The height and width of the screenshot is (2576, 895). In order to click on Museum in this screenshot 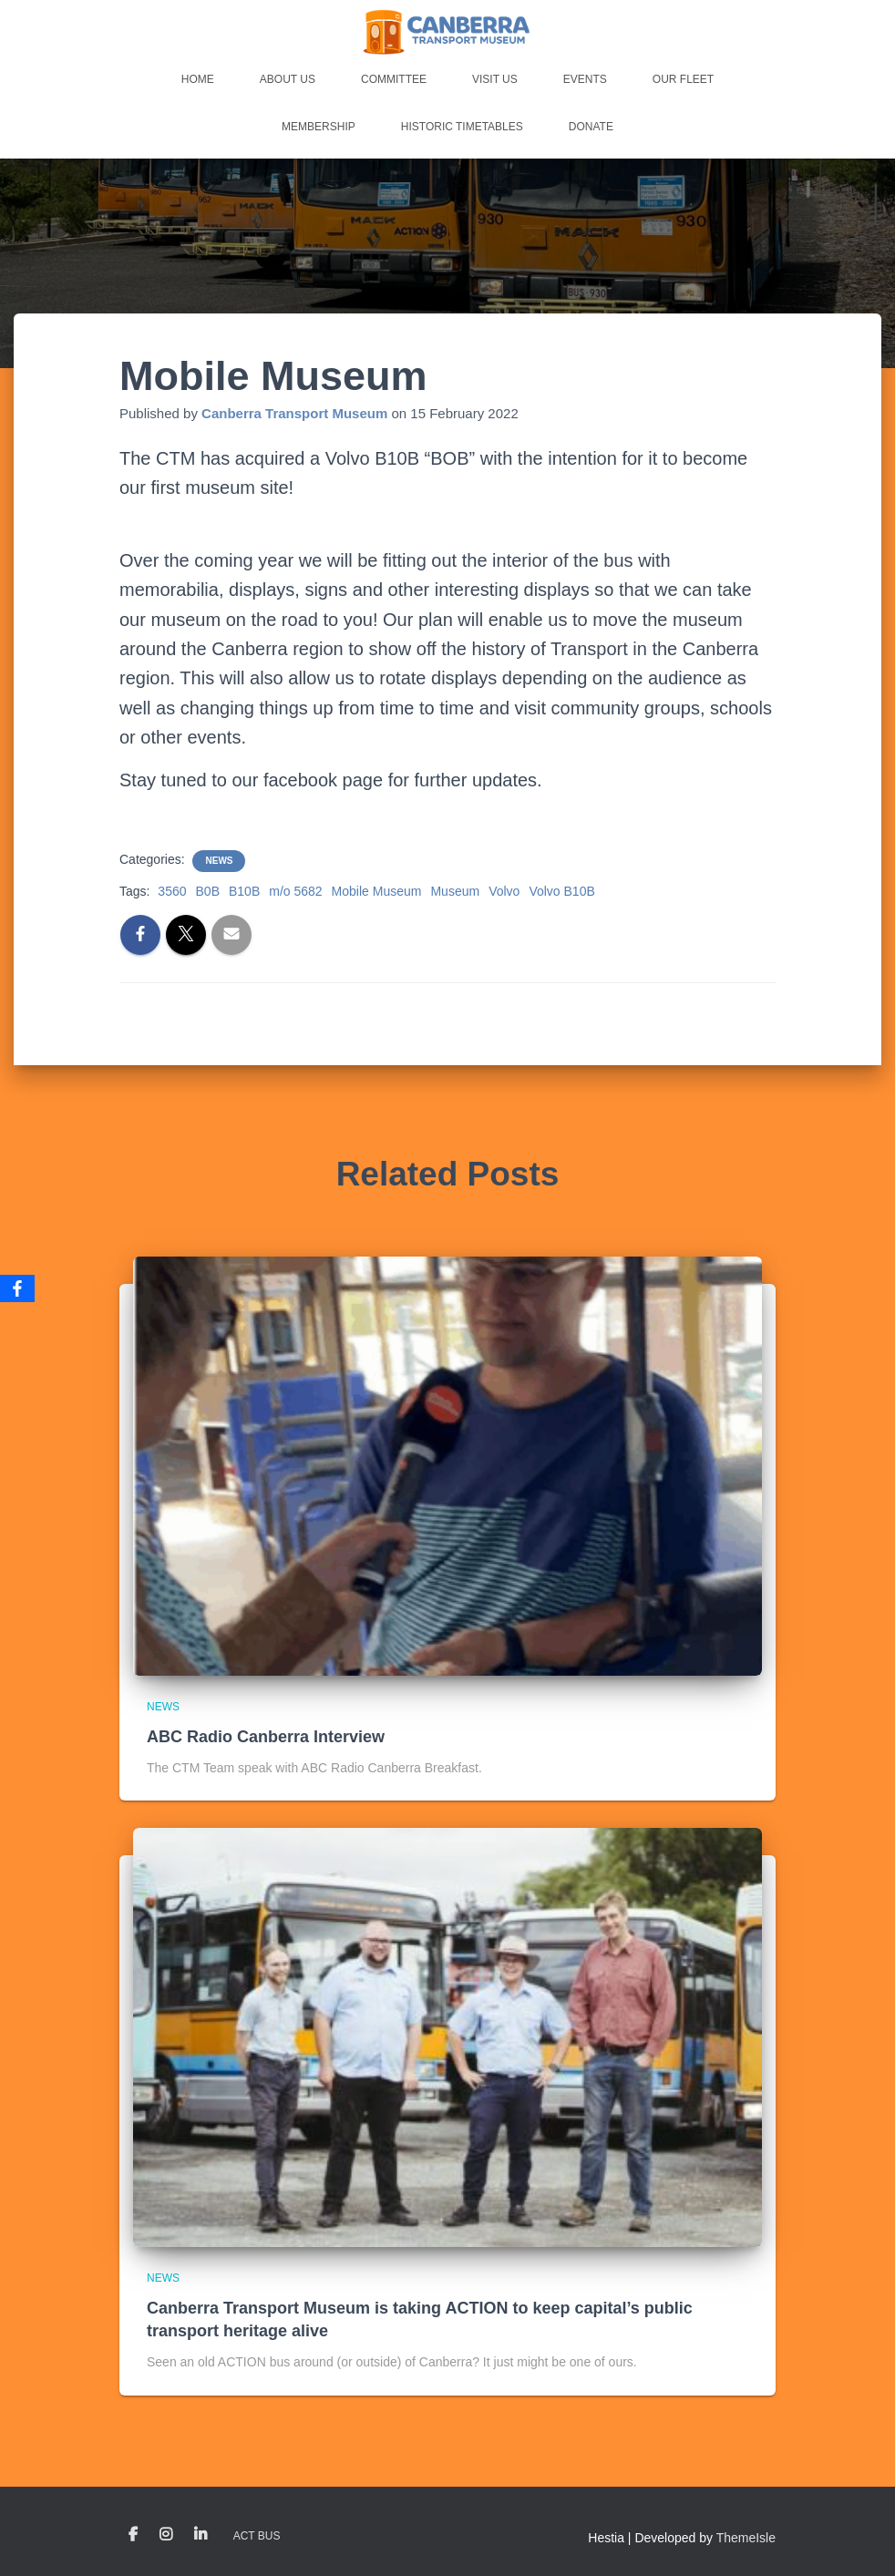, I will do `click(454, 891)`.